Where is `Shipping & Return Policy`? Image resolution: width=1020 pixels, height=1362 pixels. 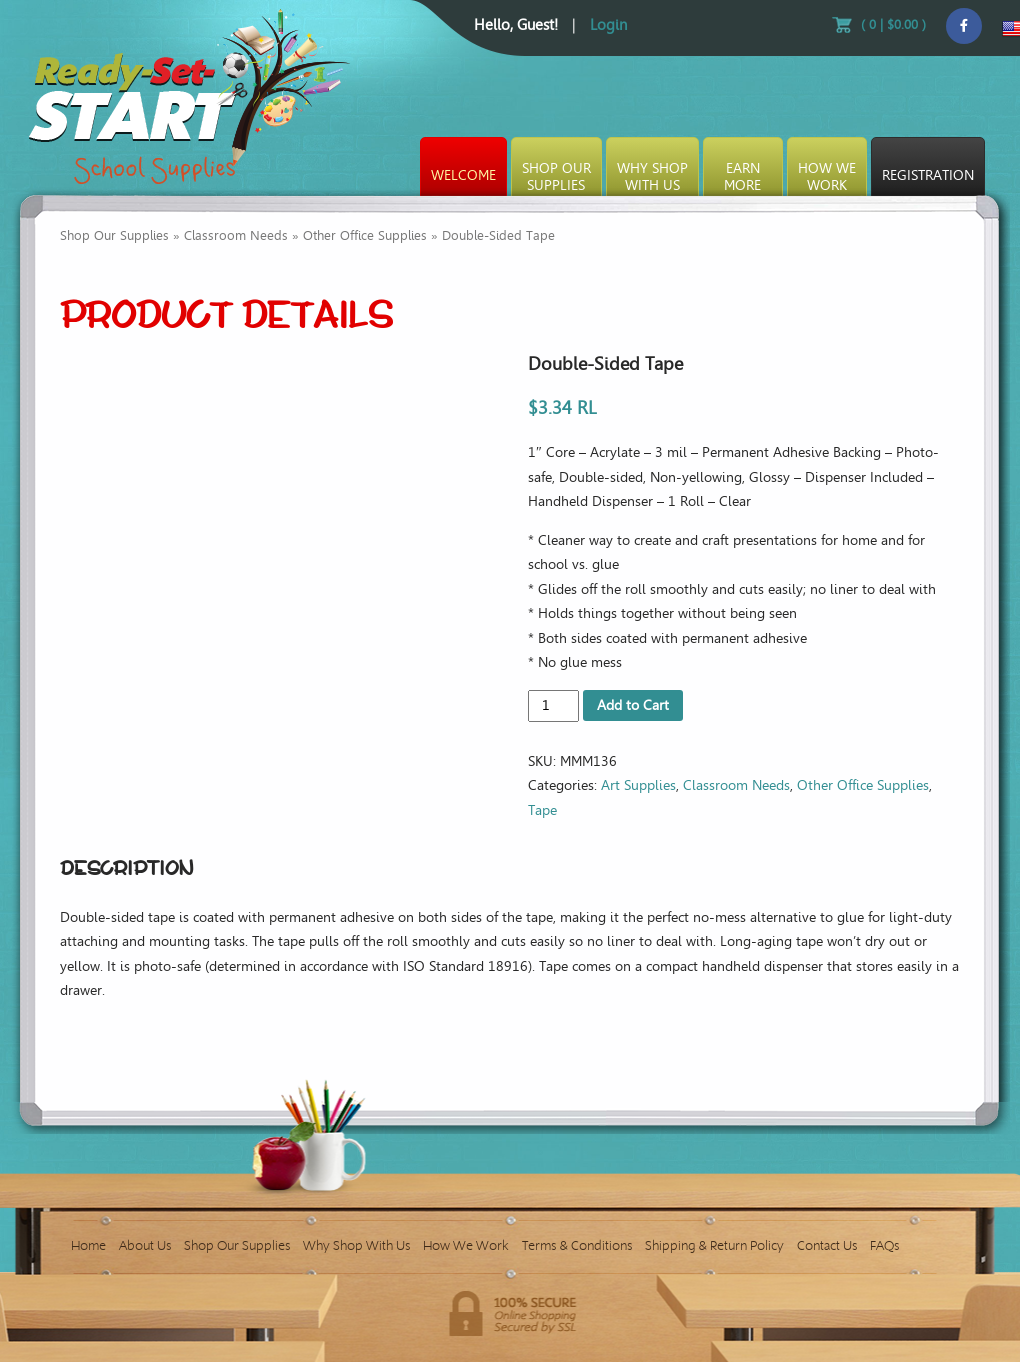
Shipping & Return Policy is located at coordinates (714, 1245).